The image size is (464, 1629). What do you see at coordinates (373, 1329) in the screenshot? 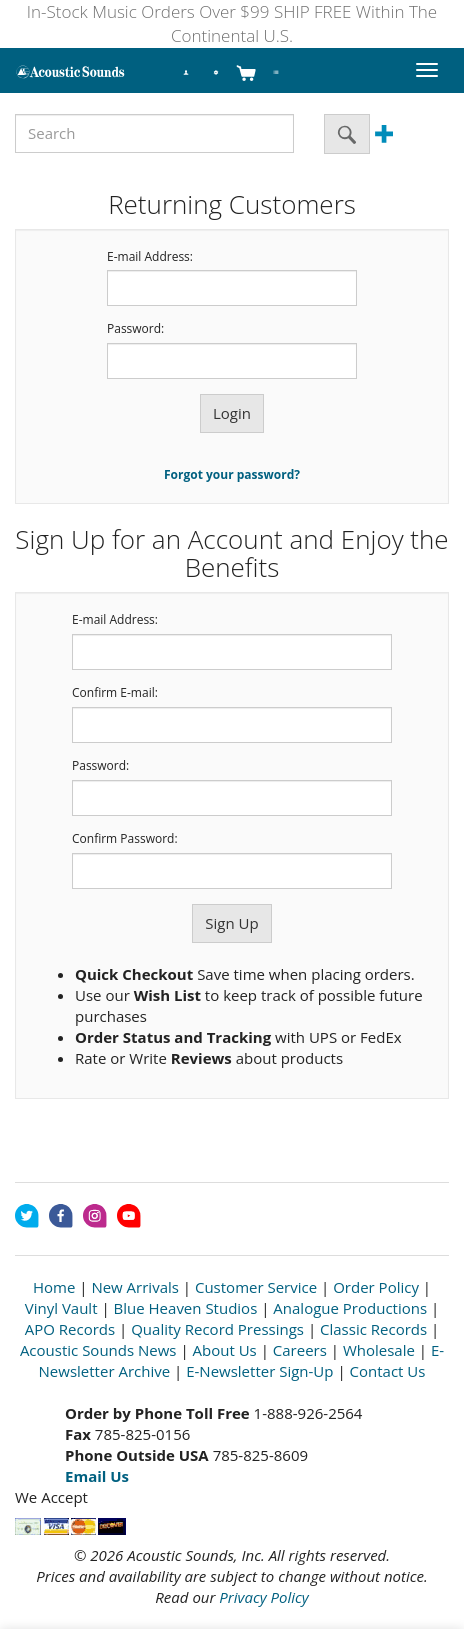
I see `Classic Records [Open New Window]` at bounding box center [373, 1329].